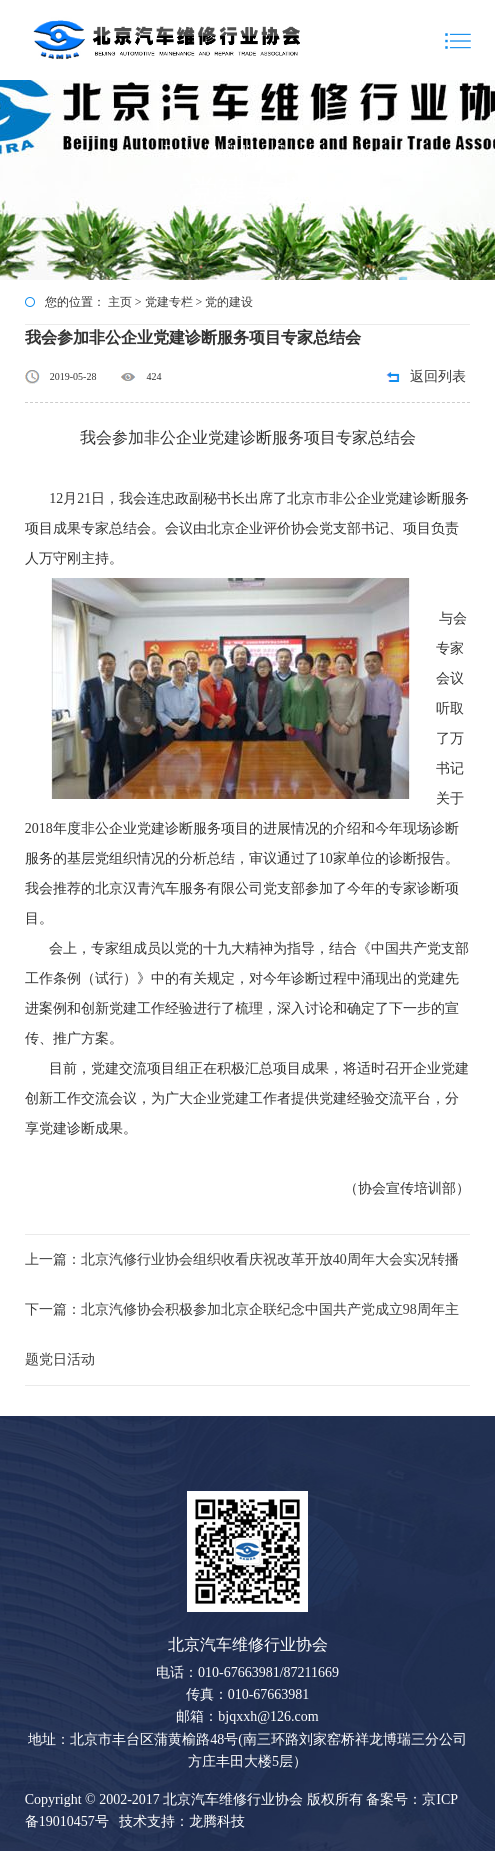  I want to click on 党的建设, so click(229, 302).